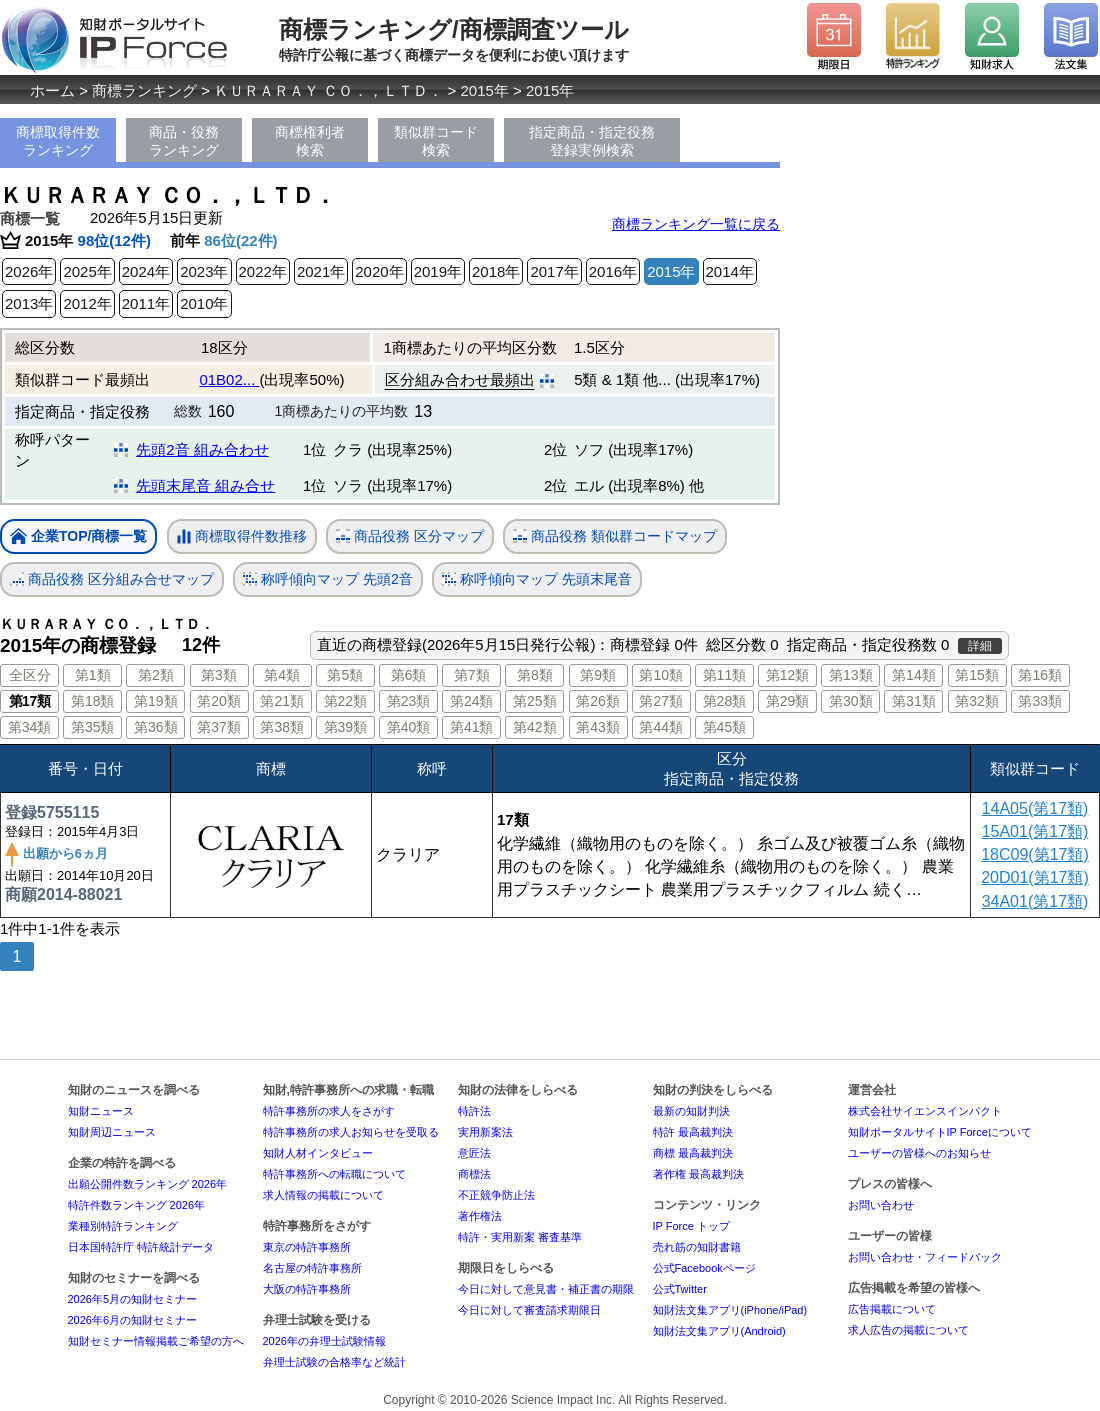 The image size is (1100, 1411). What do you see at coordinates (474, 1174) in the screenshot?
I see `商標法` at bounding box center [474, 1174].